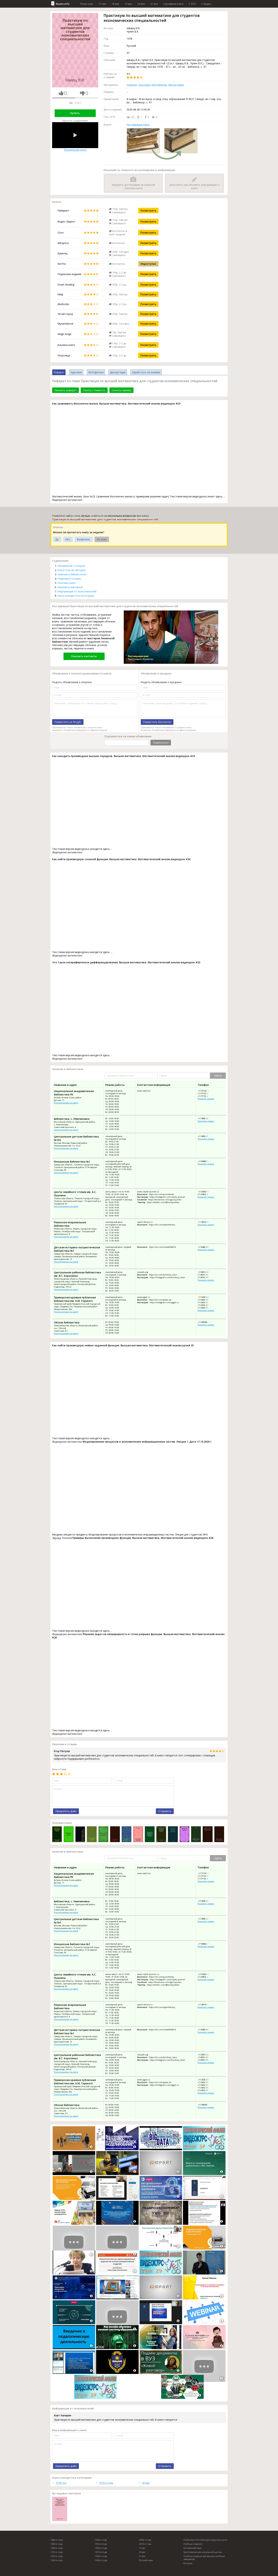 Image resolution: width=278 pixels, height=2576 pixels. Describe the element at coordinates (145, 2543) in the screenshot. I see `2010-е года` at that location.